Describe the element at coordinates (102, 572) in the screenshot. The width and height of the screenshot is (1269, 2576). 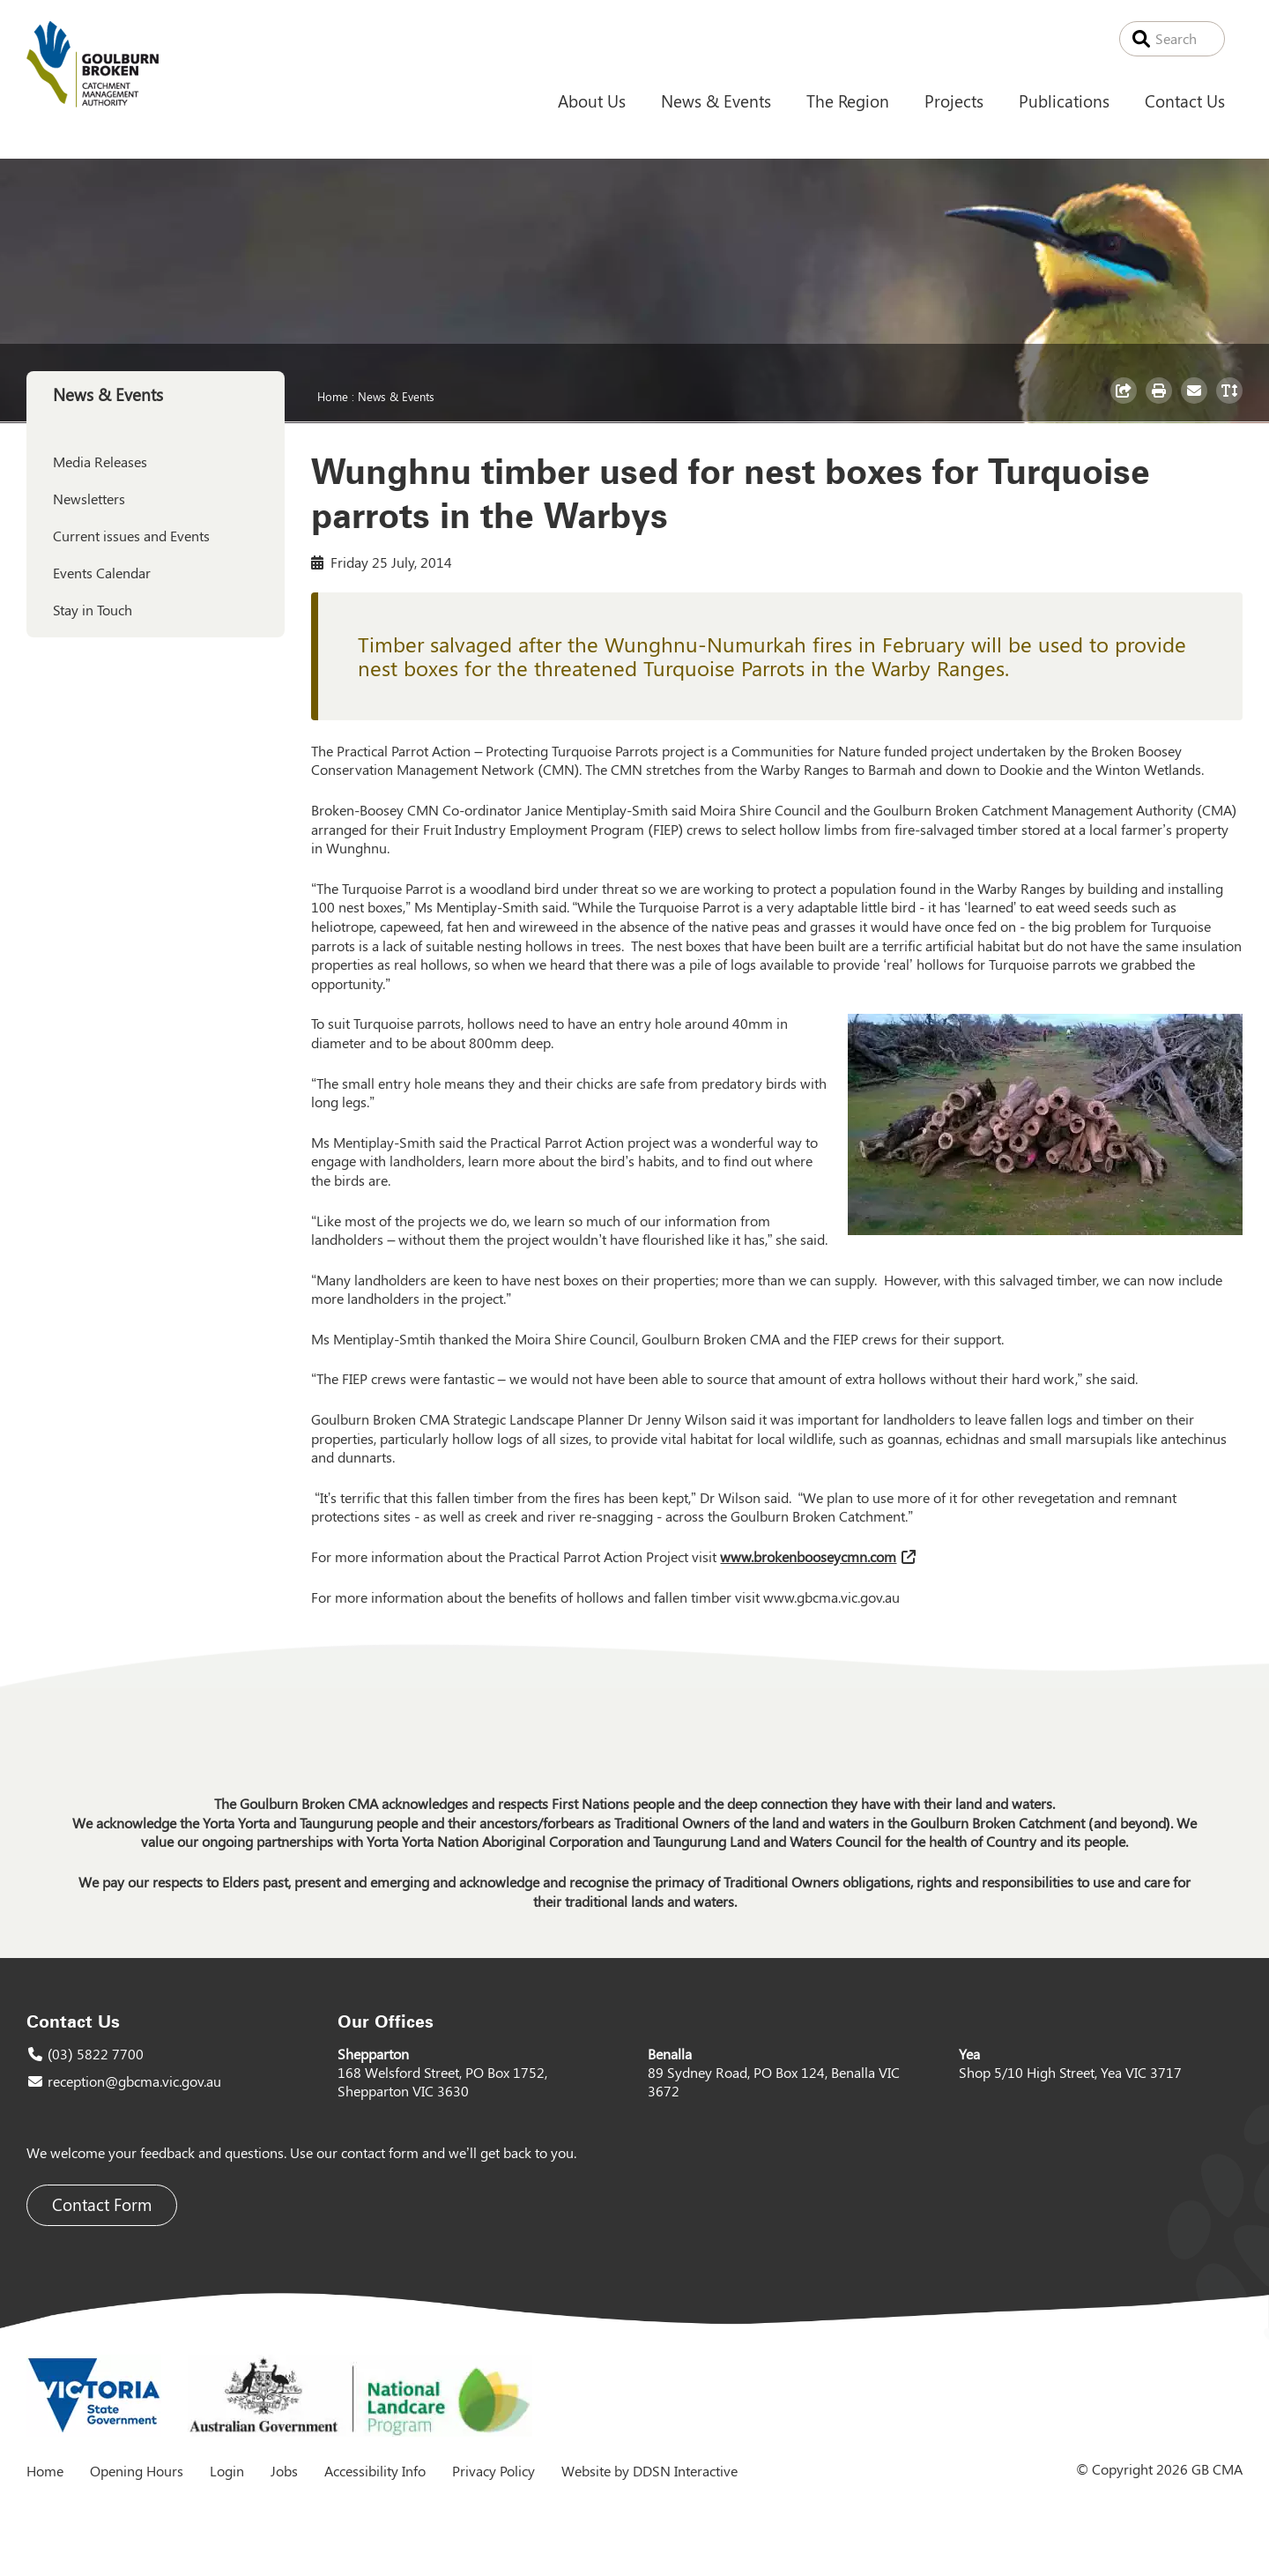
I see `Events Calendar` at that location.